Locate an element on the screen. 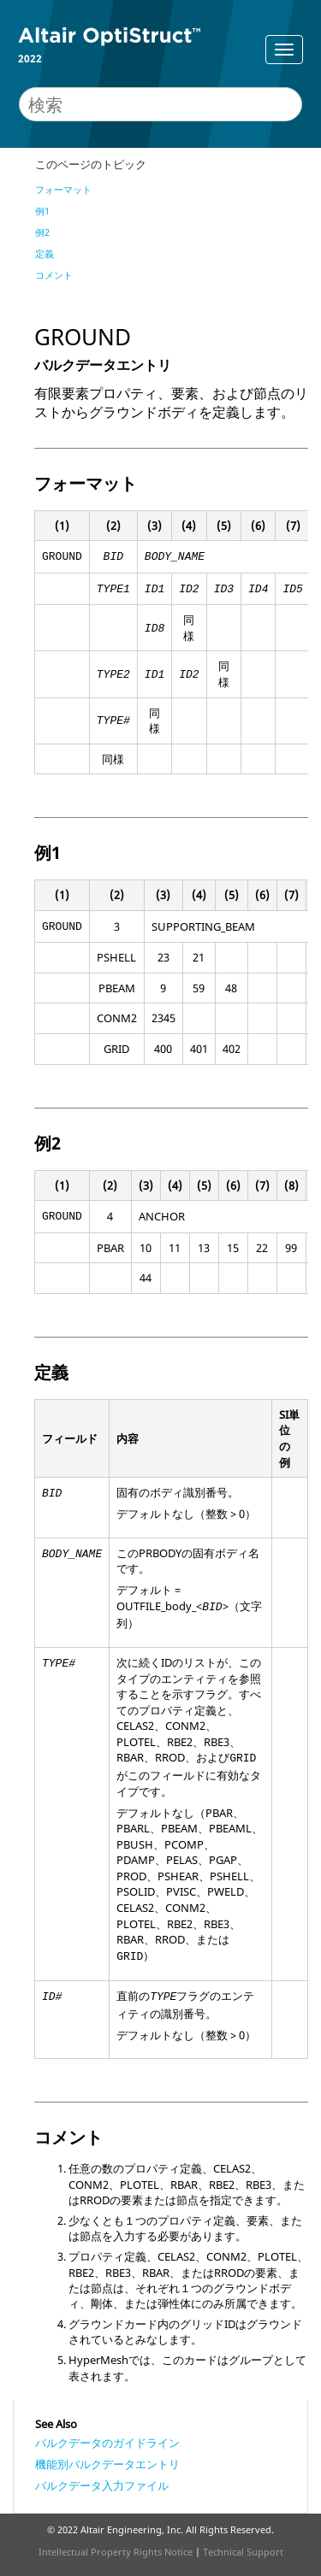 Image resolution: width=321 pixels, height=2576 pixels. 定義 is located at coordinates (44, 253).